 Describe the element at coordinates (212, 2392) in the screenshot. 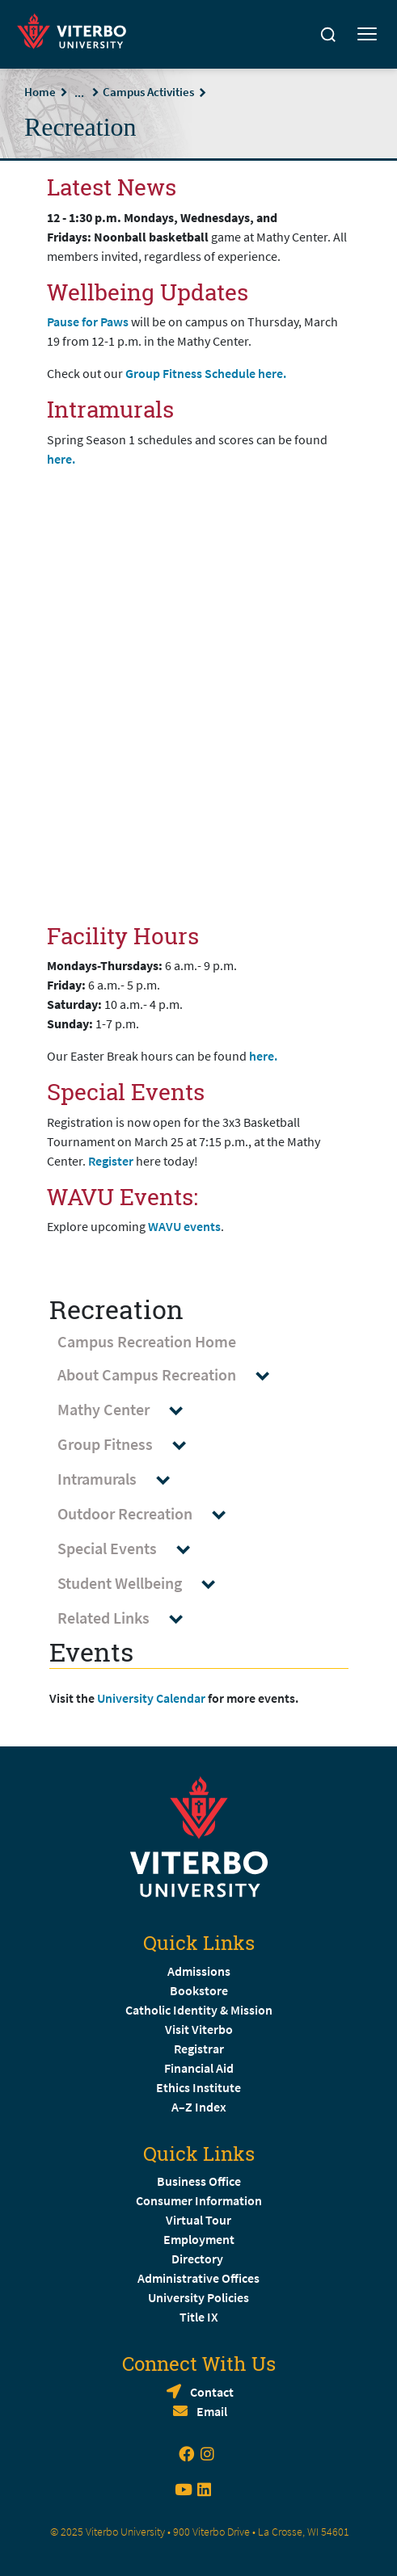

I see `Contact` at that location.